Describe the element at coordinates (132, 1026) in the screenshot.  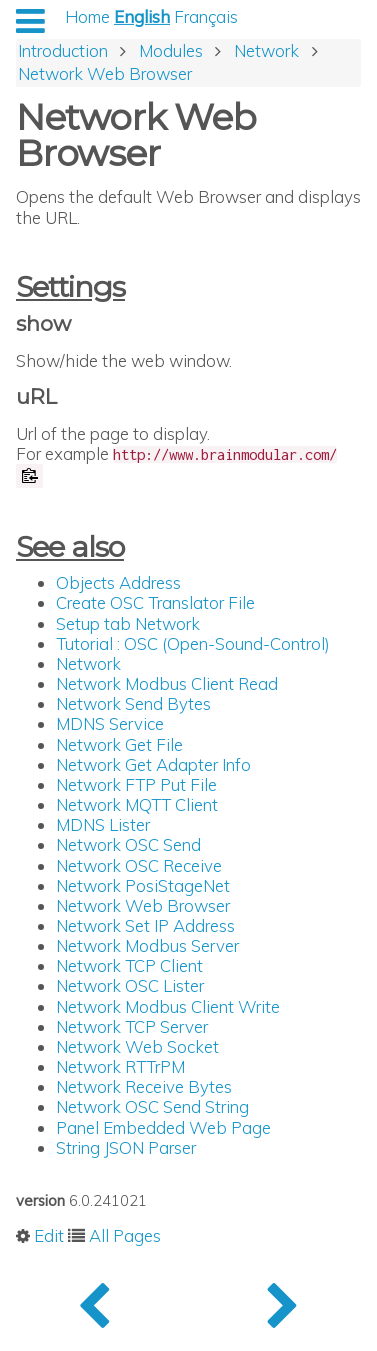
I see `Network TCP Server` at that location.